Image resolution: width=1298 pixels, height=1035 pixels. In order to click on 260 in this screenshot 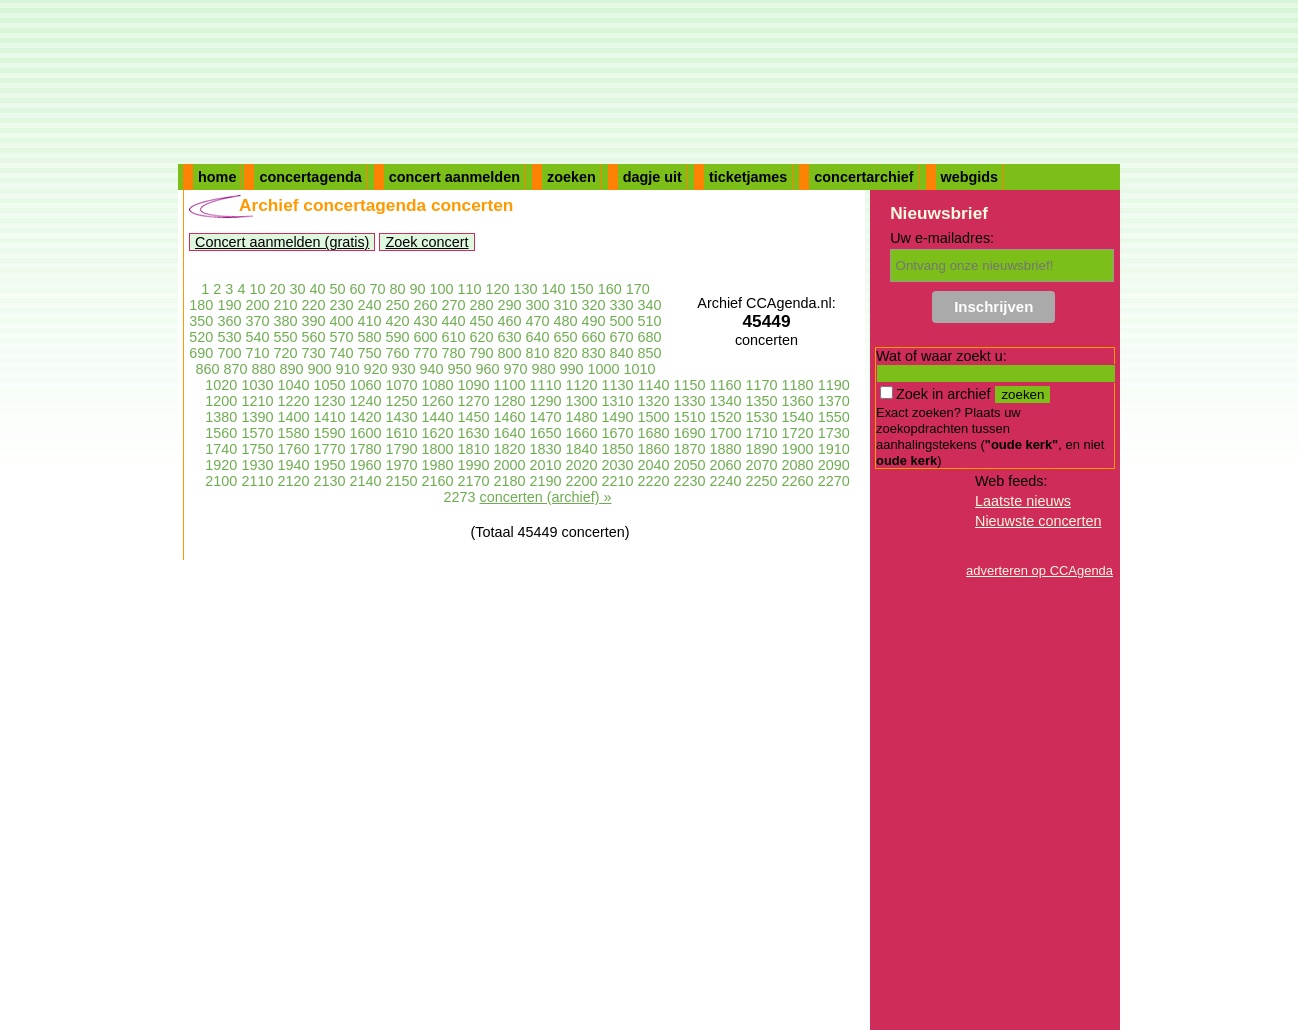, I will do `click(425, 305)`.